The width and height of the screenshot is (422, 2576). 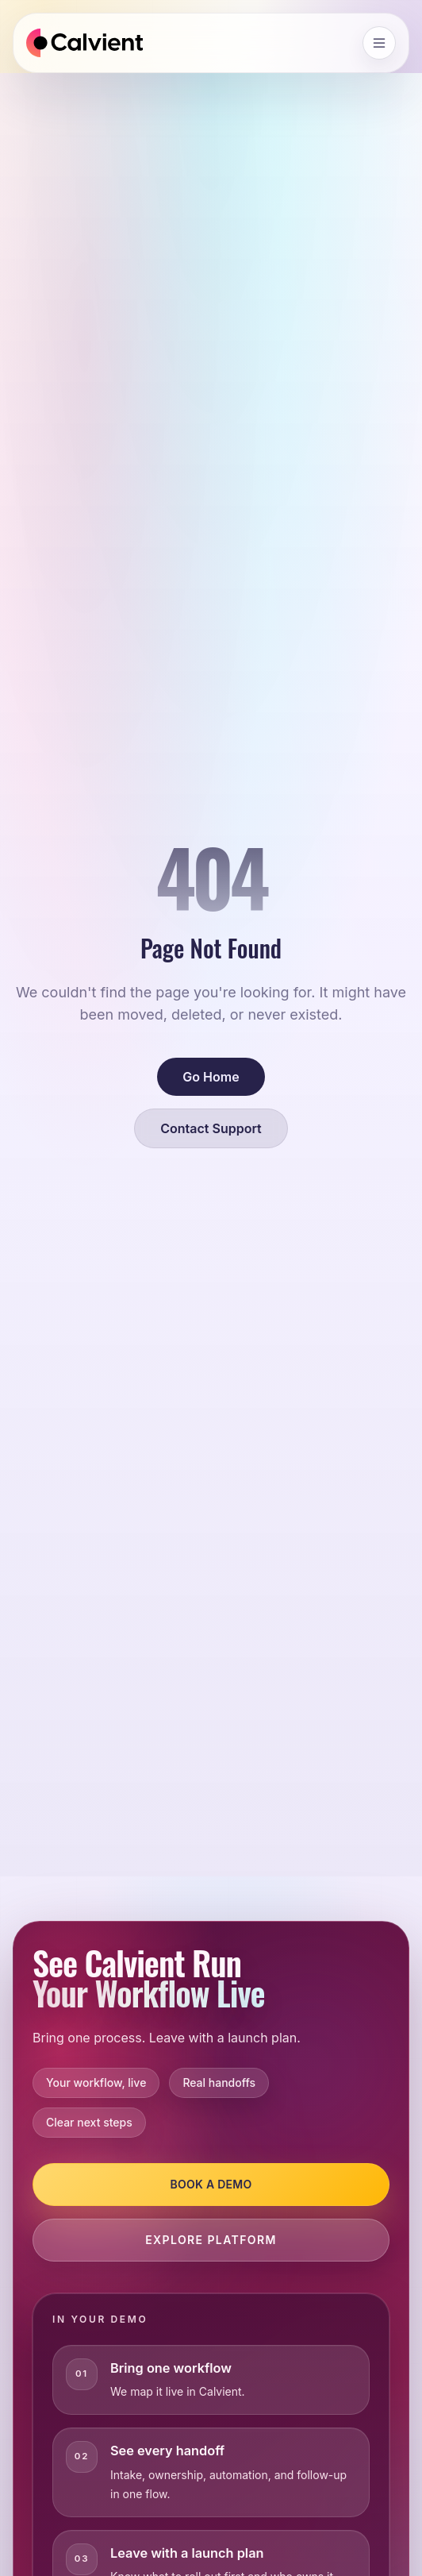 What do you see at coordinates (84, 43) in the screenshot?
I see `[Calvient home]` at bounding box center [84, 43].